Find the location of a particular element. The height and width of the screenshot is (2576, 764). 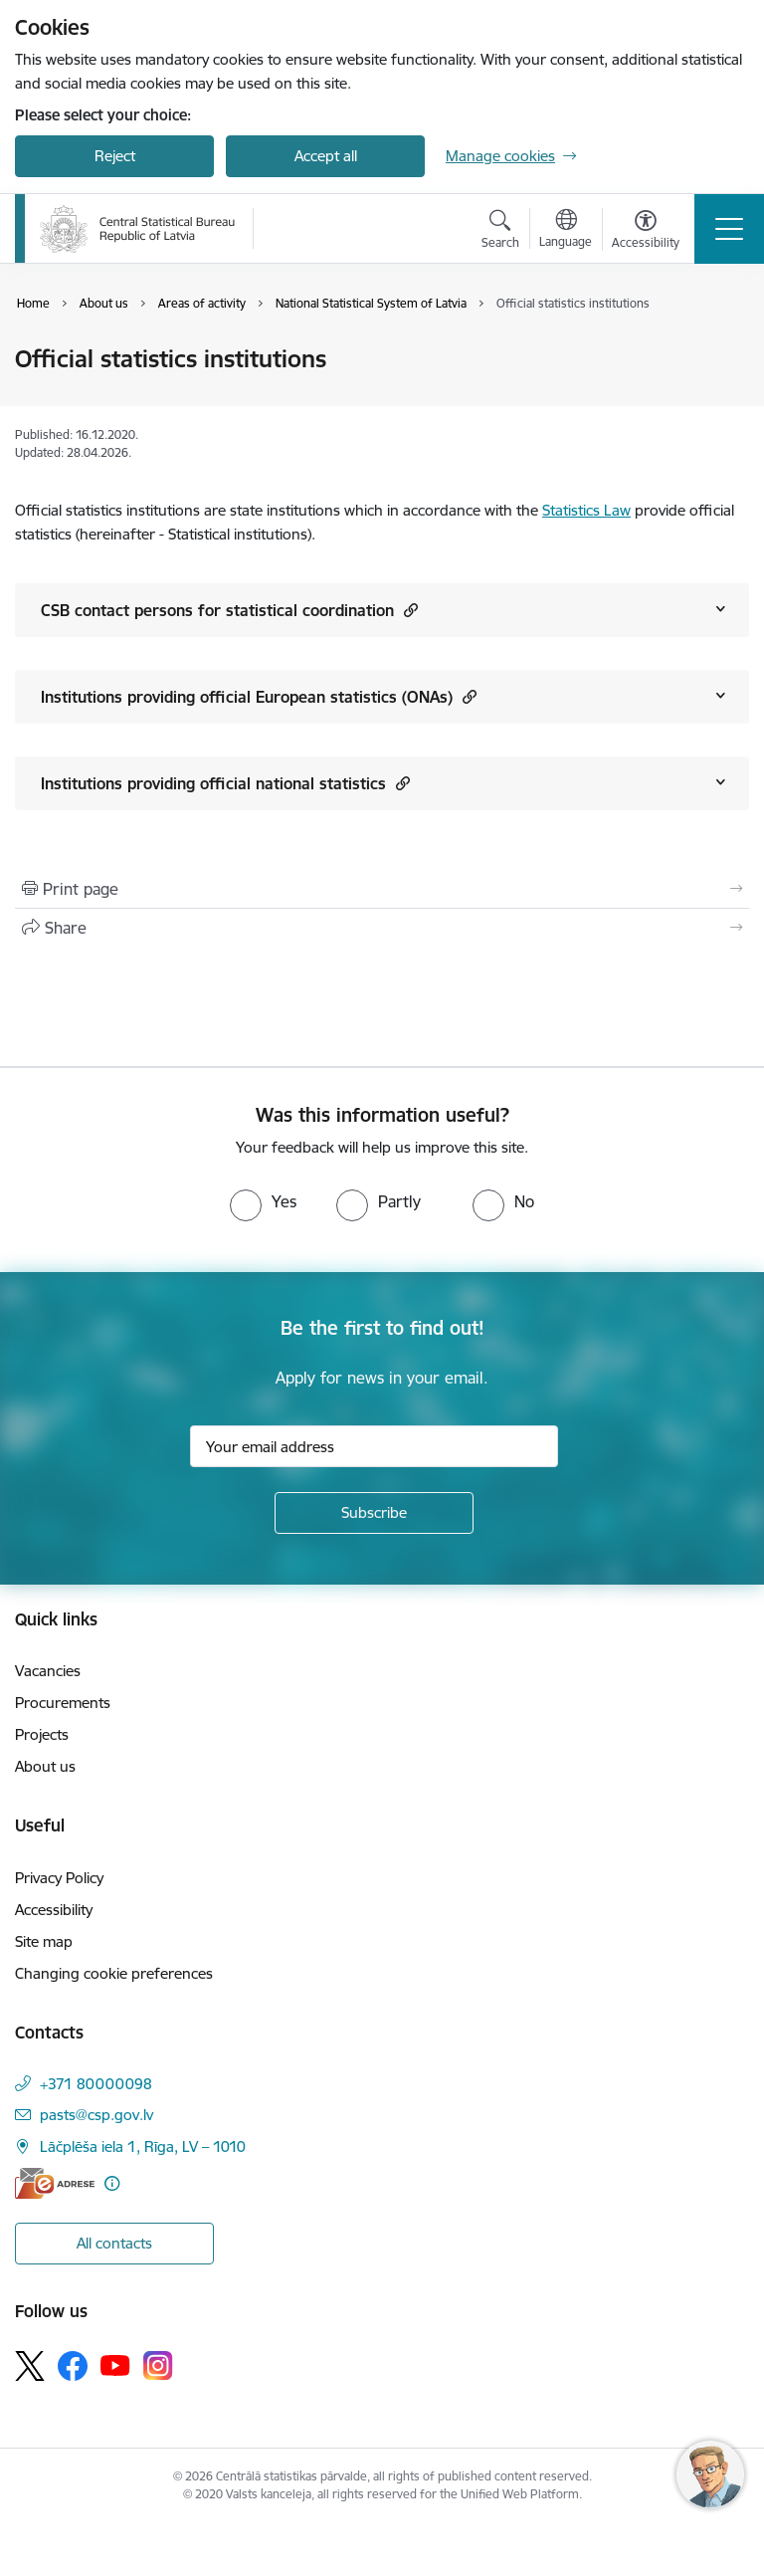

[radio] is located at coordinates (263, 1201).